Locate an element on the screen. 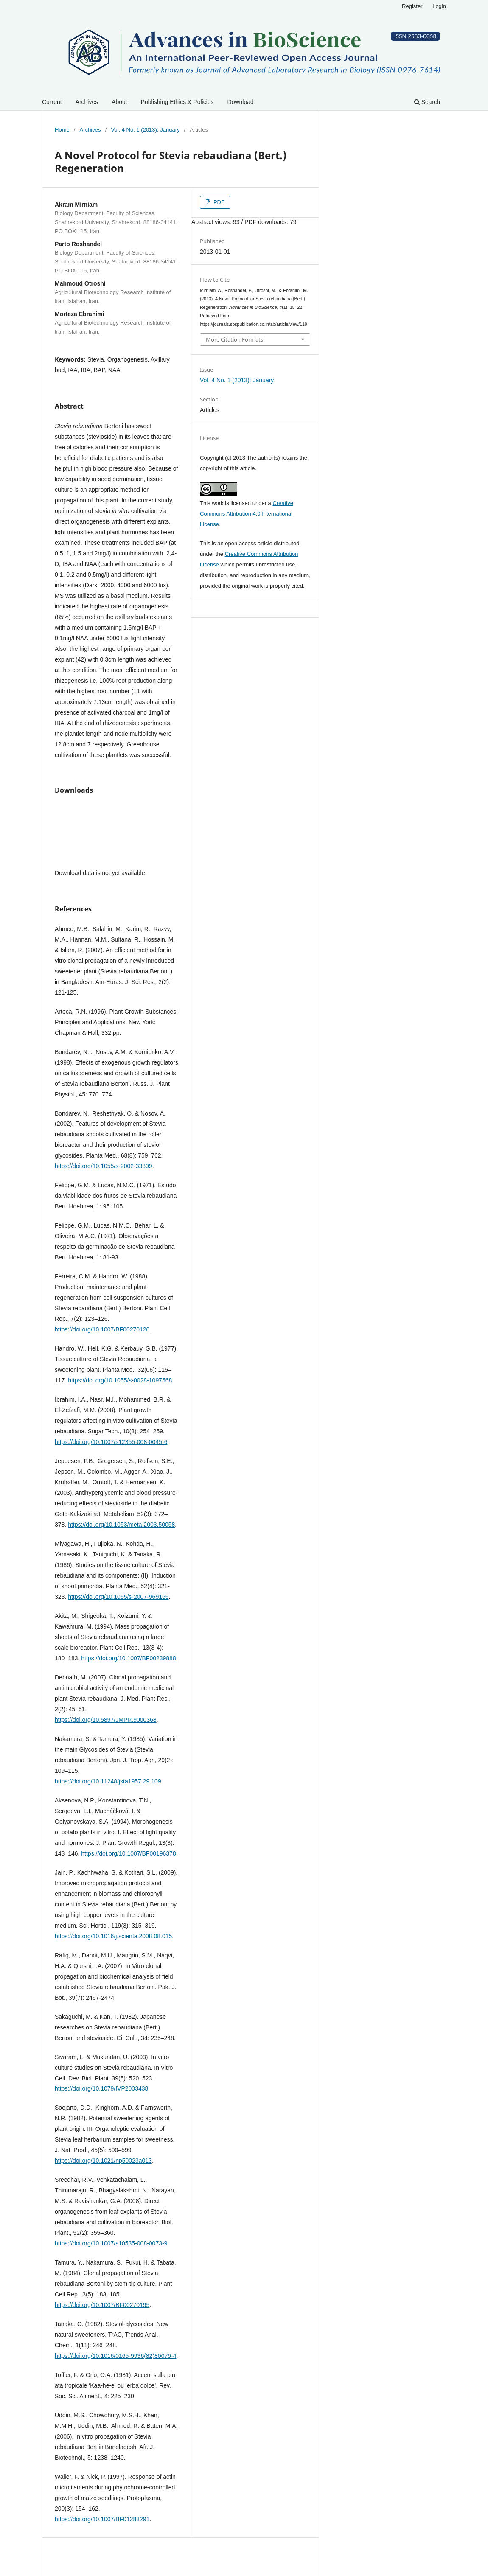 Image resolution: width=488 pixels, height=2576 pixels. https://doi.org/10.1021/np50023a013 is located at coordinates (103, 2160).